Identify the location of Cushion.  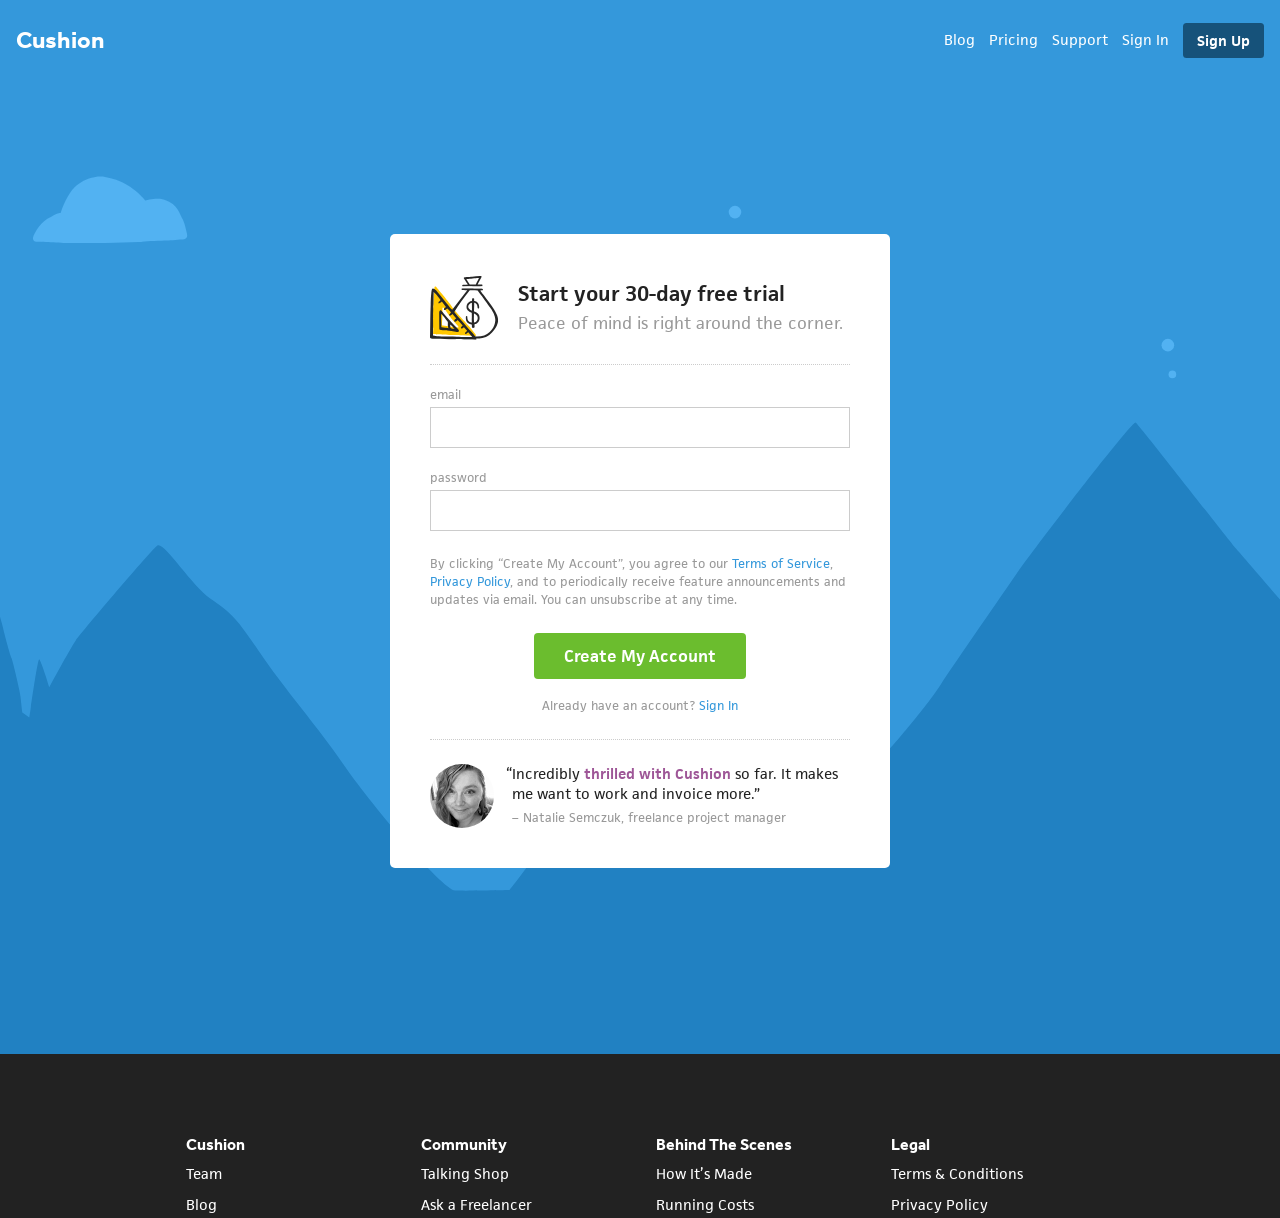
(60, 39).